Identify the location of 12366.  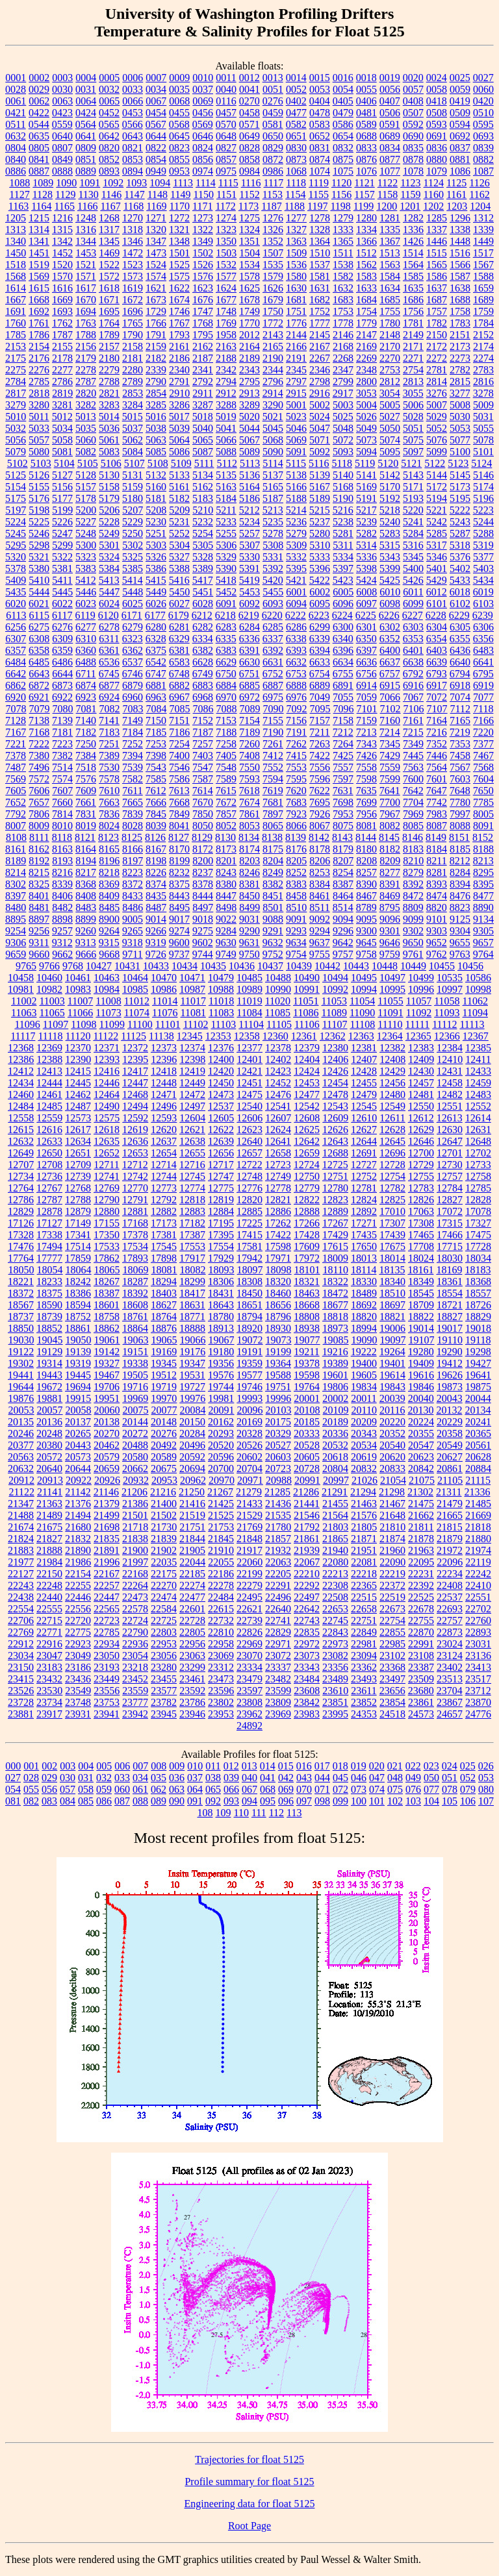
(447, 1036).